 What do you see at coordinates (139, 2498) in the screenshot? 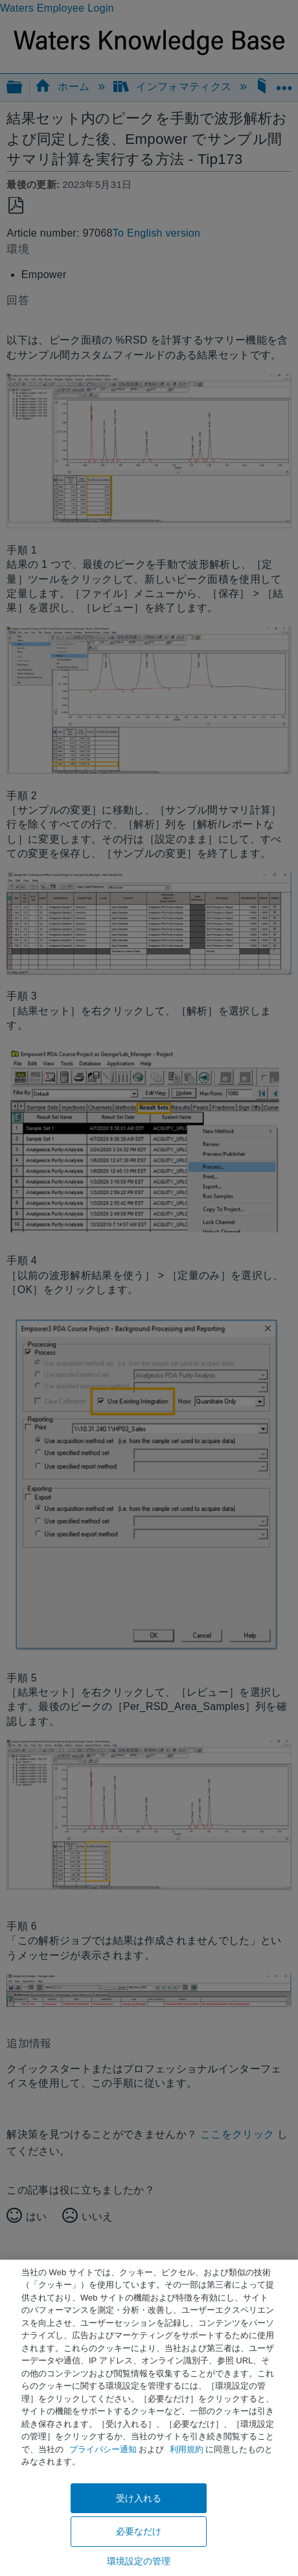
I see `受け入れる` at bounding box center [139, 2498].